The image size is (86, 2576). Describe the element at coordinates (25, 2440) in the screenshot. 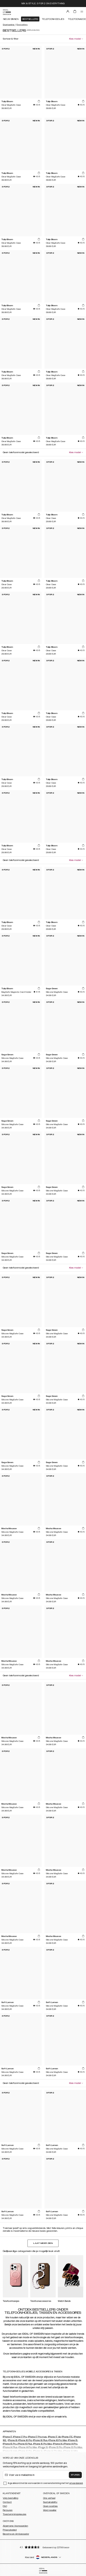

I see `iPhone 16 Pro,` at that location.